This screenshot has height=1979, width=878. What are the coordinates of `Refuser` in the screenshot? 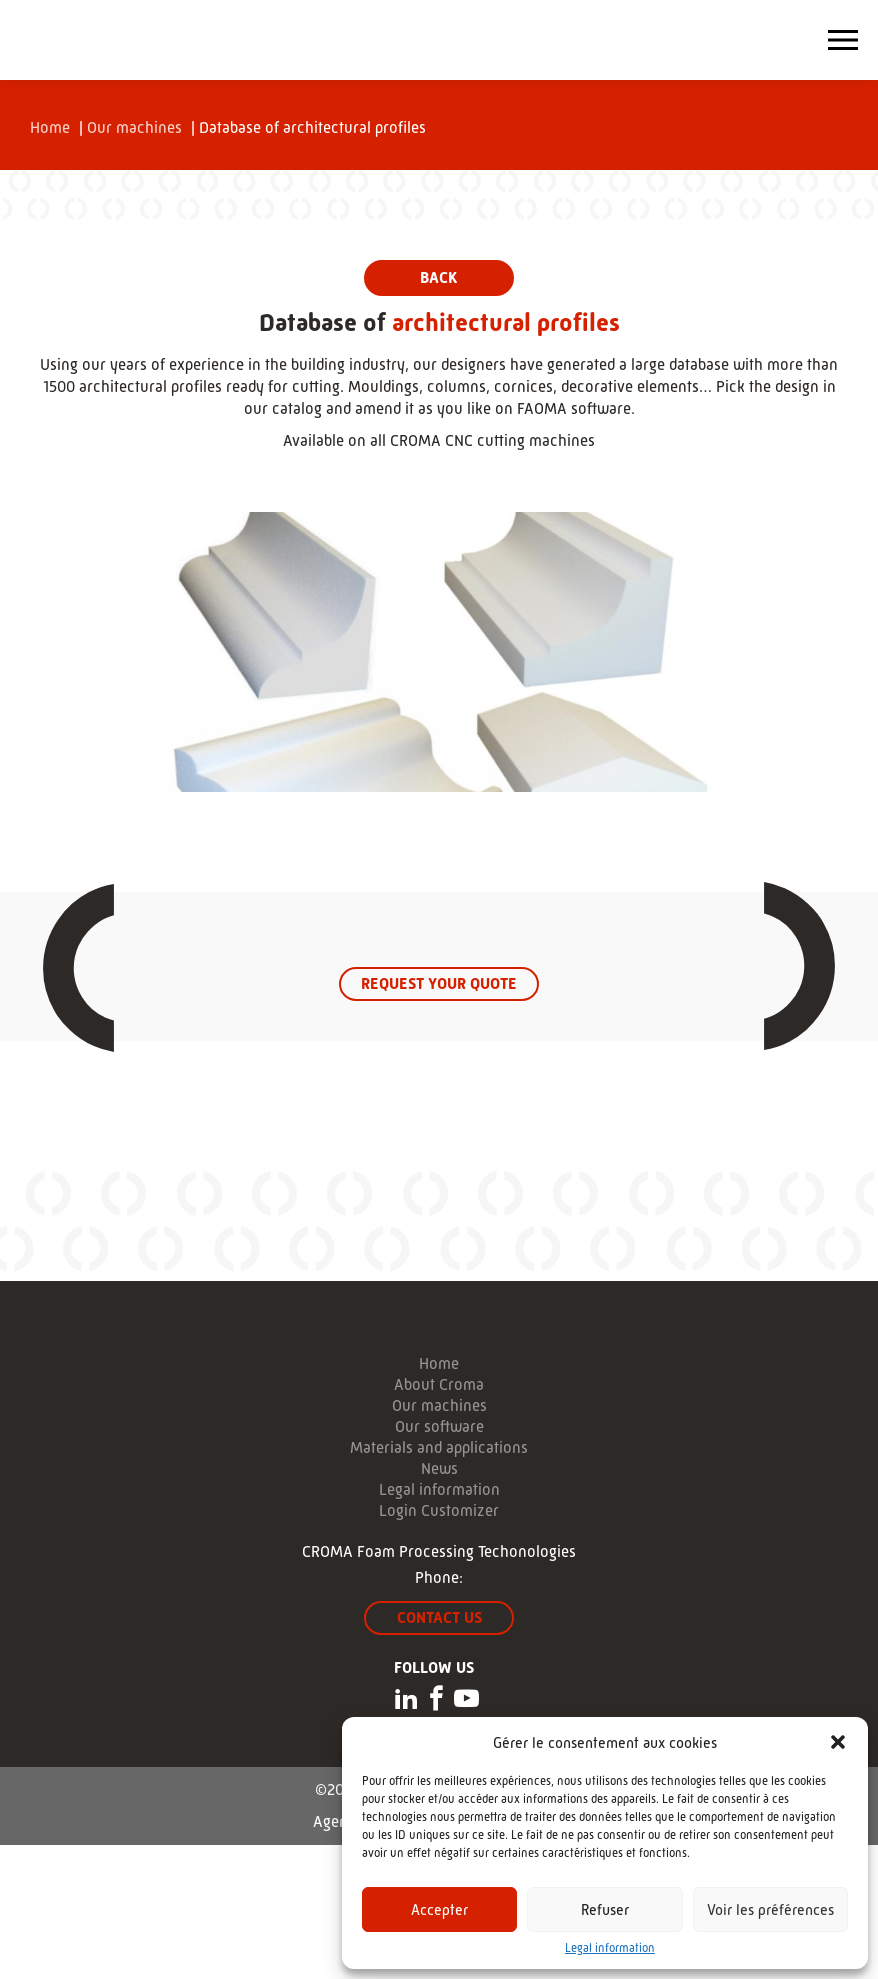 It's located at (605, 1909).